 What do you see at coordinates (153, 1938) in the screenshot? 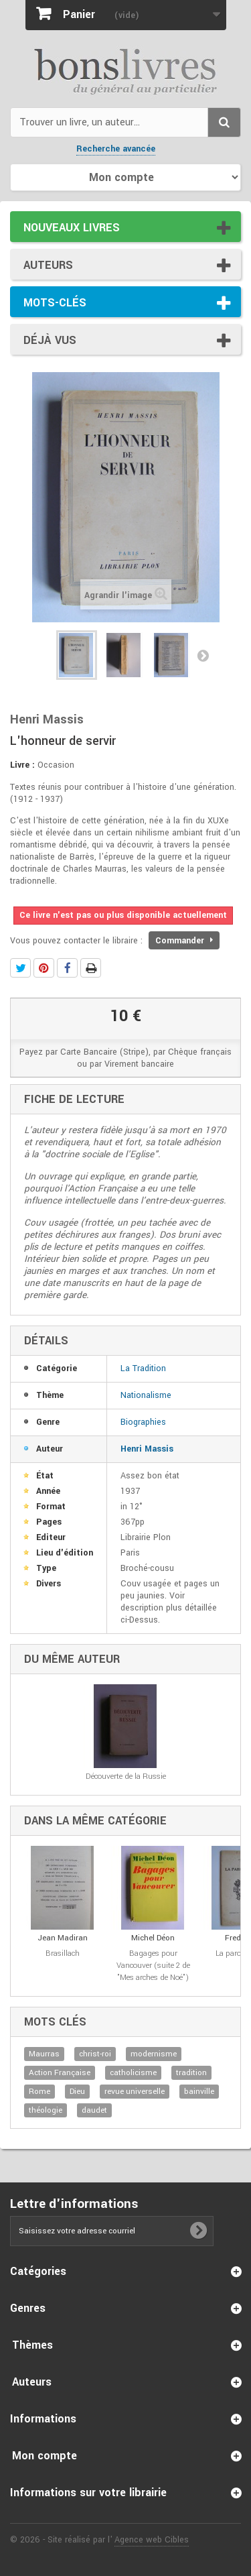
I see `Michel Déon` at bounding box center [153, 1938].